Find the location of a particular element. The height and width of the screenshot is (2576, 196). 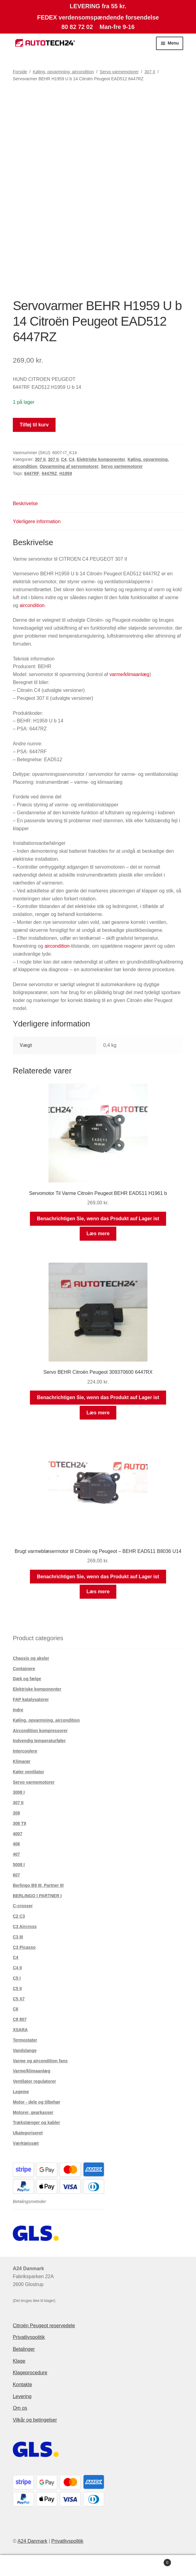

Værktøjssæt is located at coordinates (26, 2143).